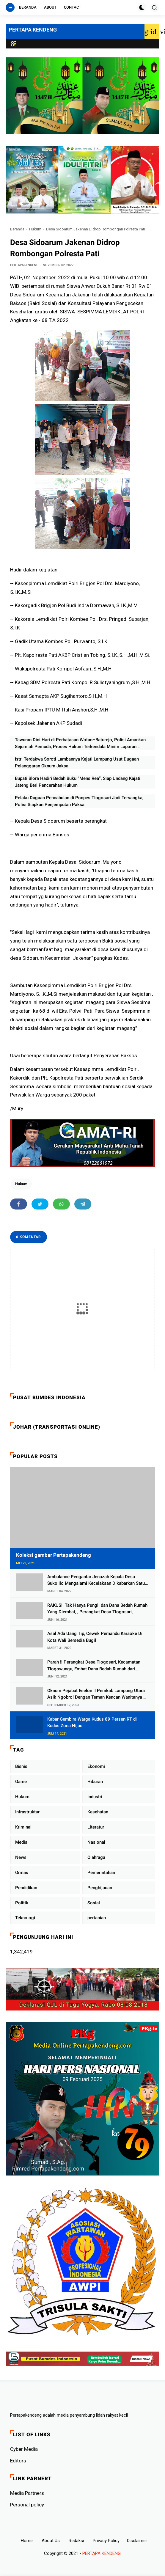 The height and width of the screenshot is (2576, 165). Describe the element at coordinates (33, 29) in the screenshot. I see `PERTAPA KENDENG` at that location.